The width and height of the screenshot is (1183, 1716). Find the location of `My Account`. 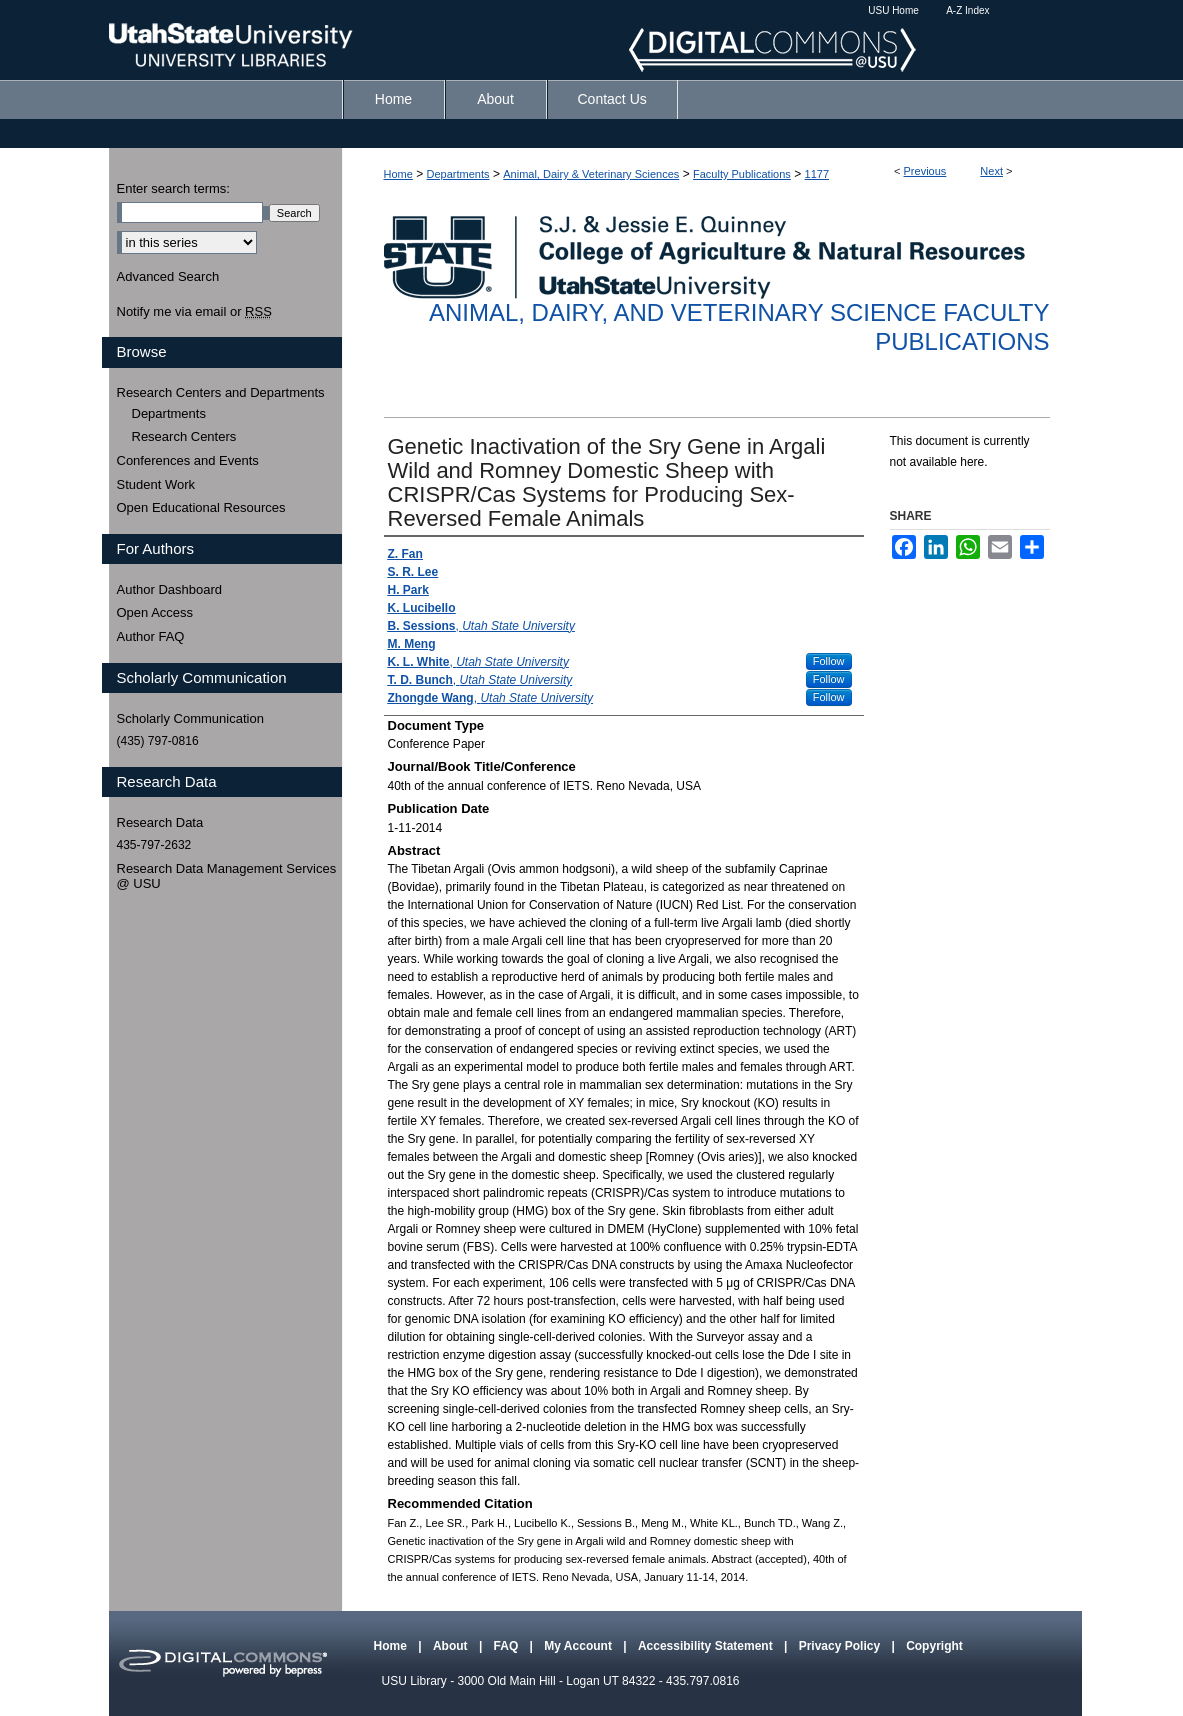

My Account is located at coordinates (579, 1646).